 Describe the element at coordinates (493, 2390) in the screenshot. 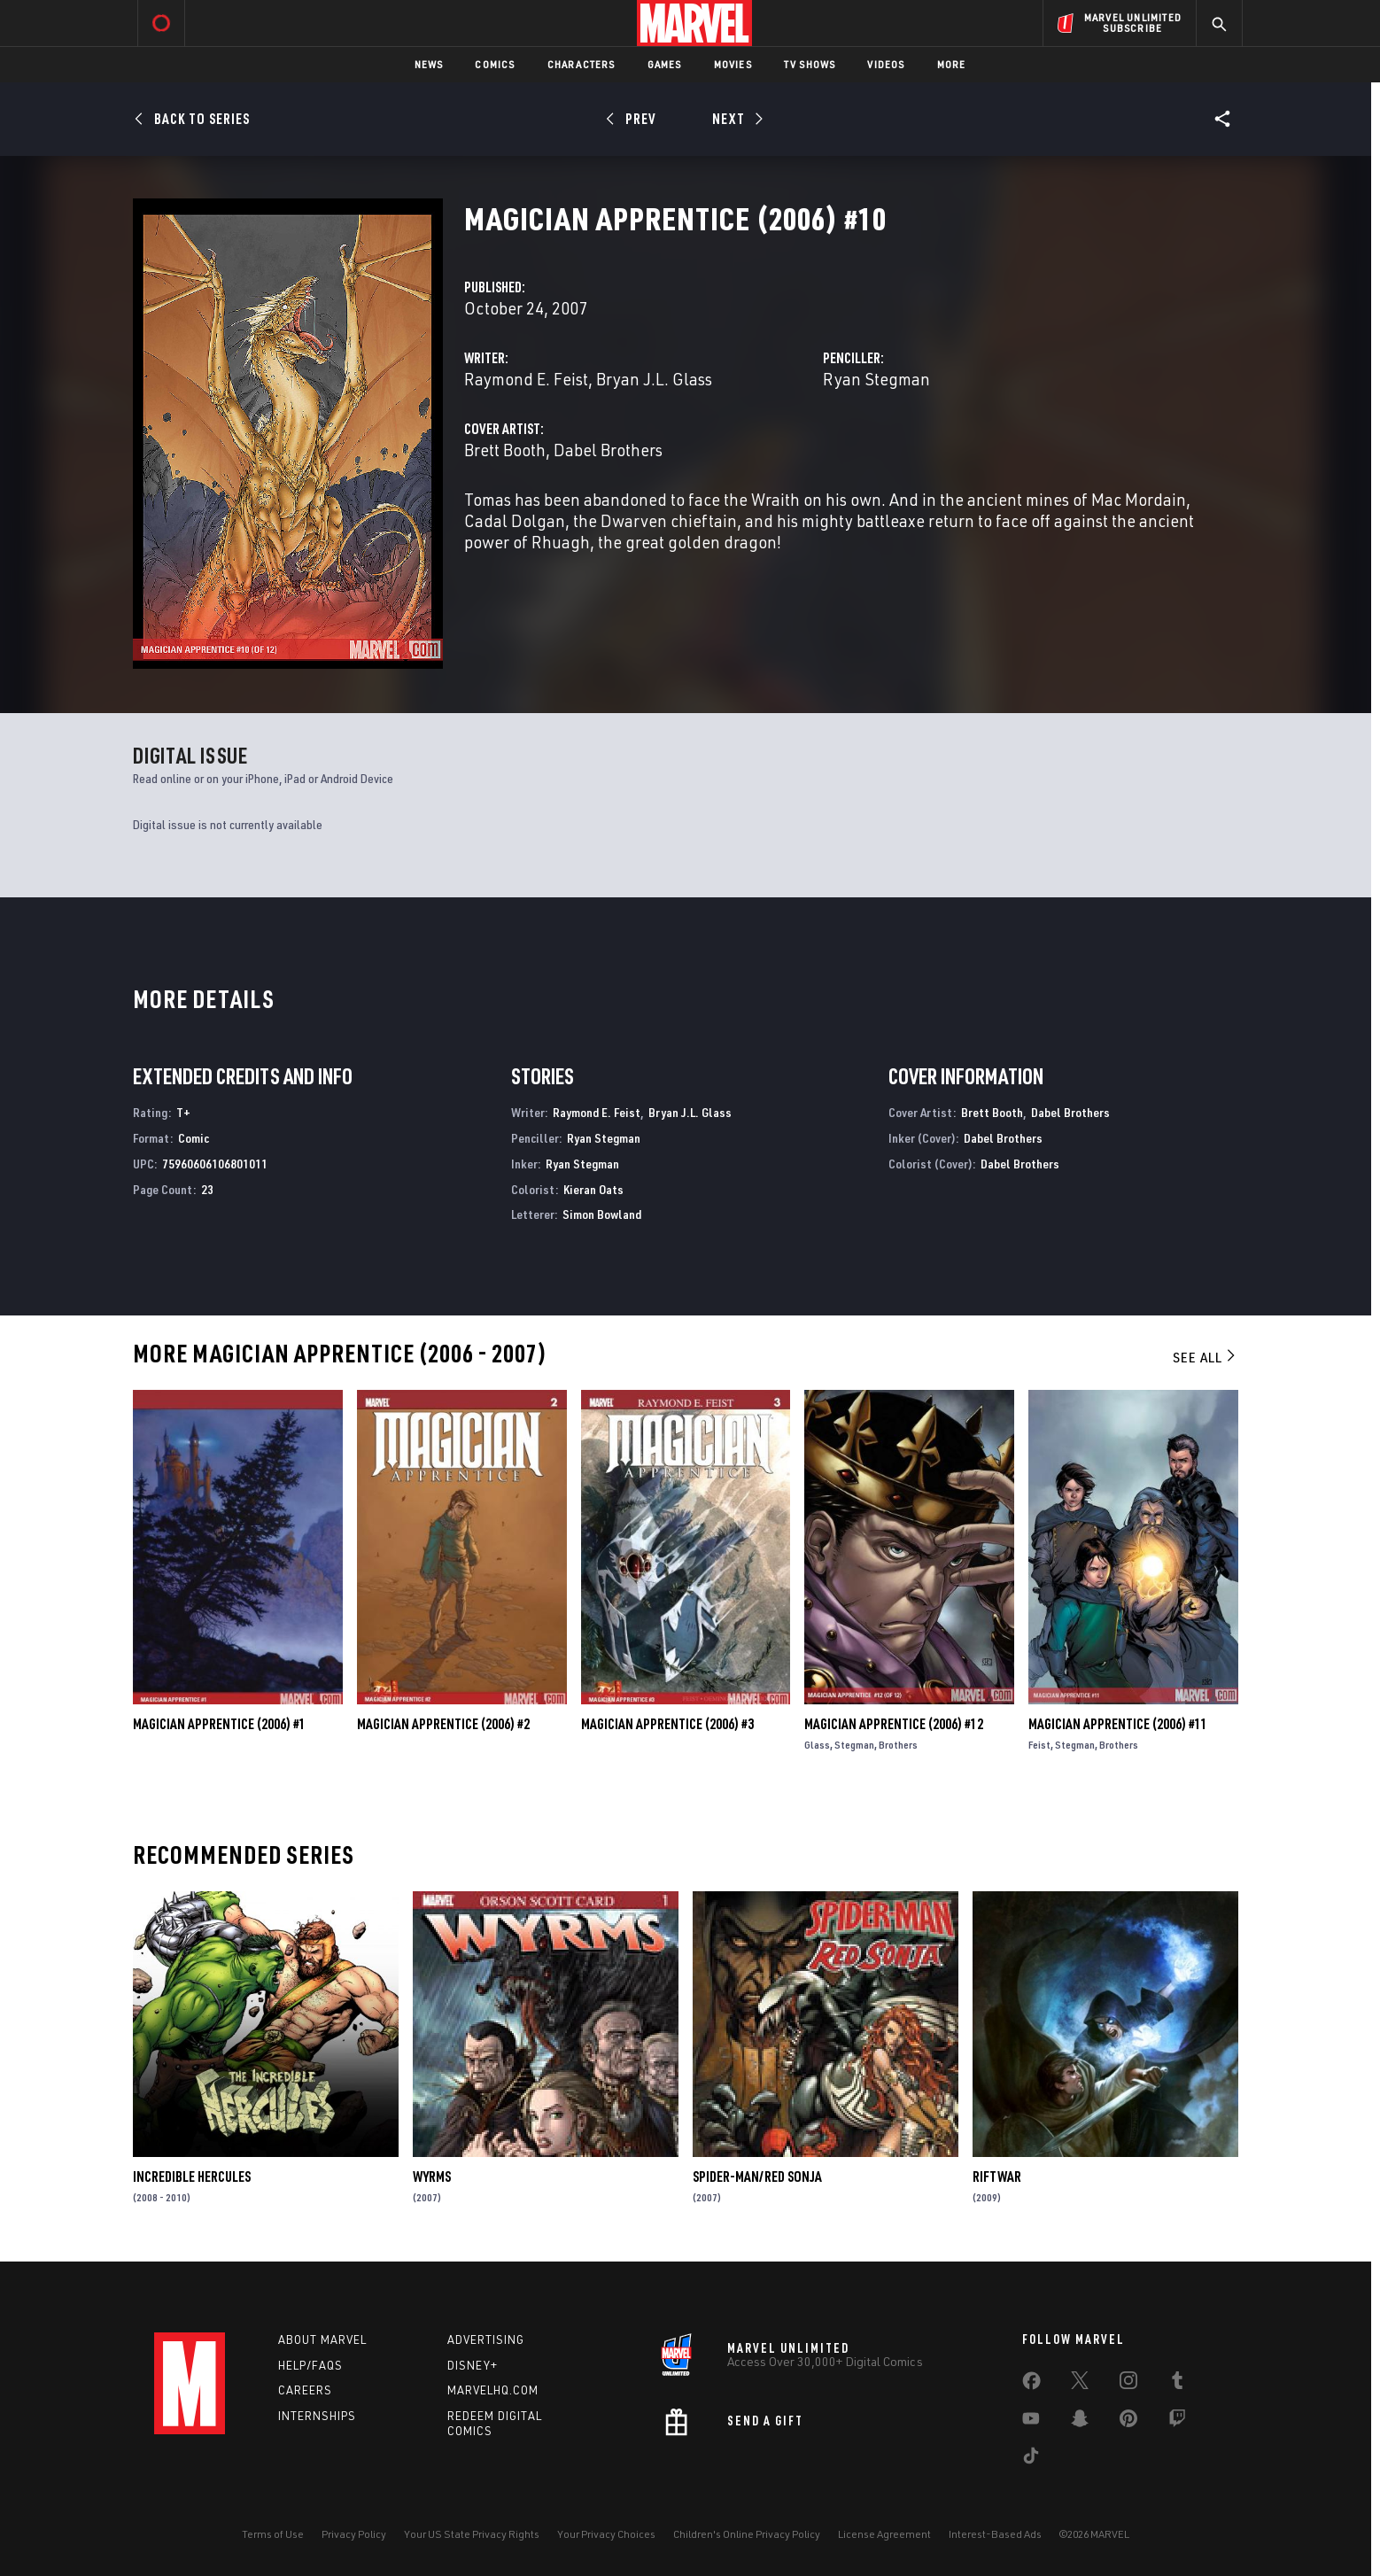

I see `Marvelhq.com` at that location.